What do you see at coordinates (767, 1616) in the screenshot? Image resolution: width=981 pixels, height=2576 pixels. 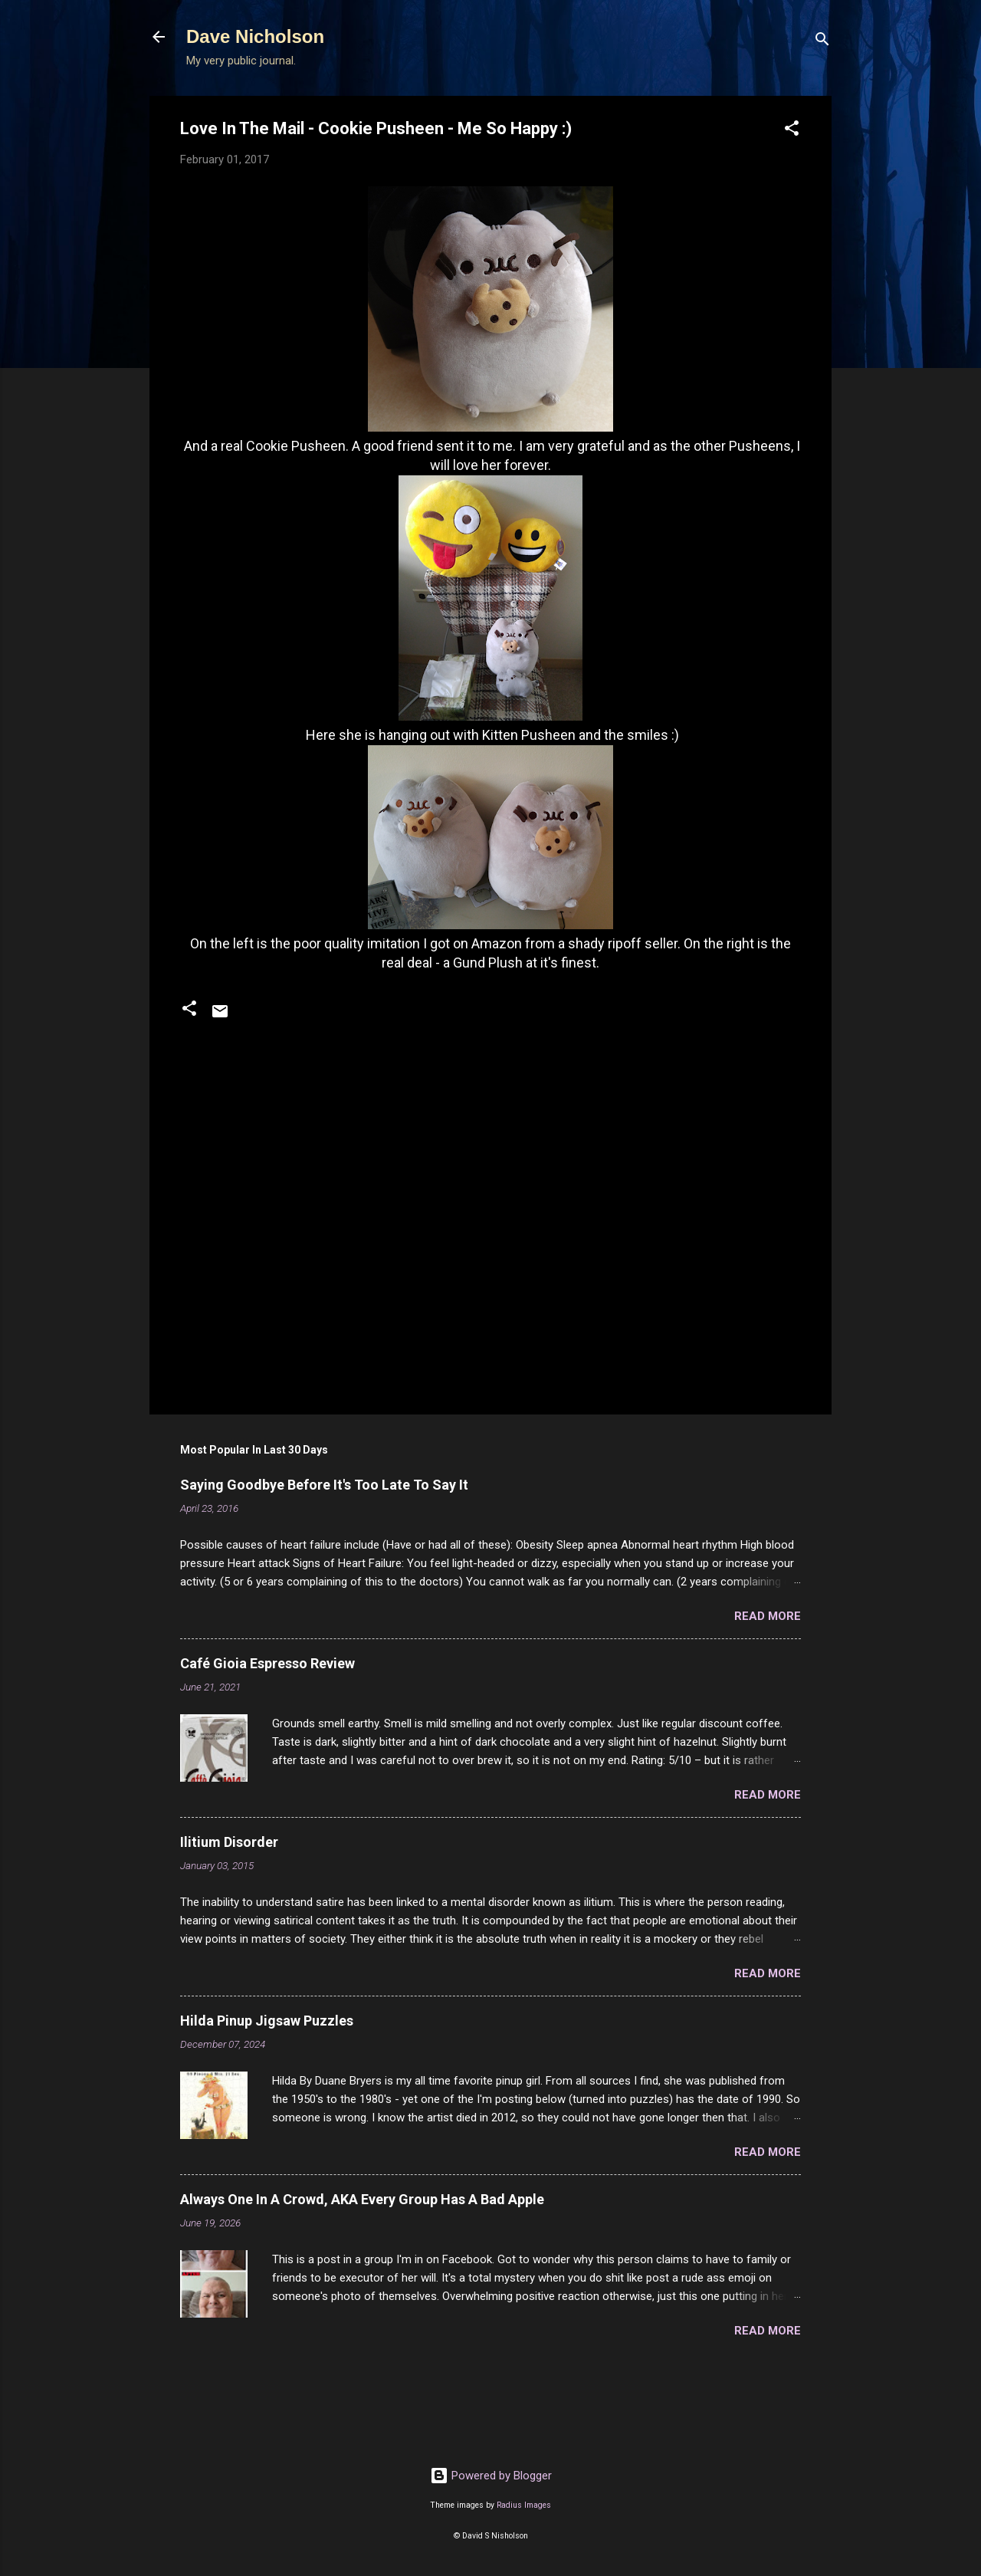 I see `Read more` at bounding box center [767, 1616].